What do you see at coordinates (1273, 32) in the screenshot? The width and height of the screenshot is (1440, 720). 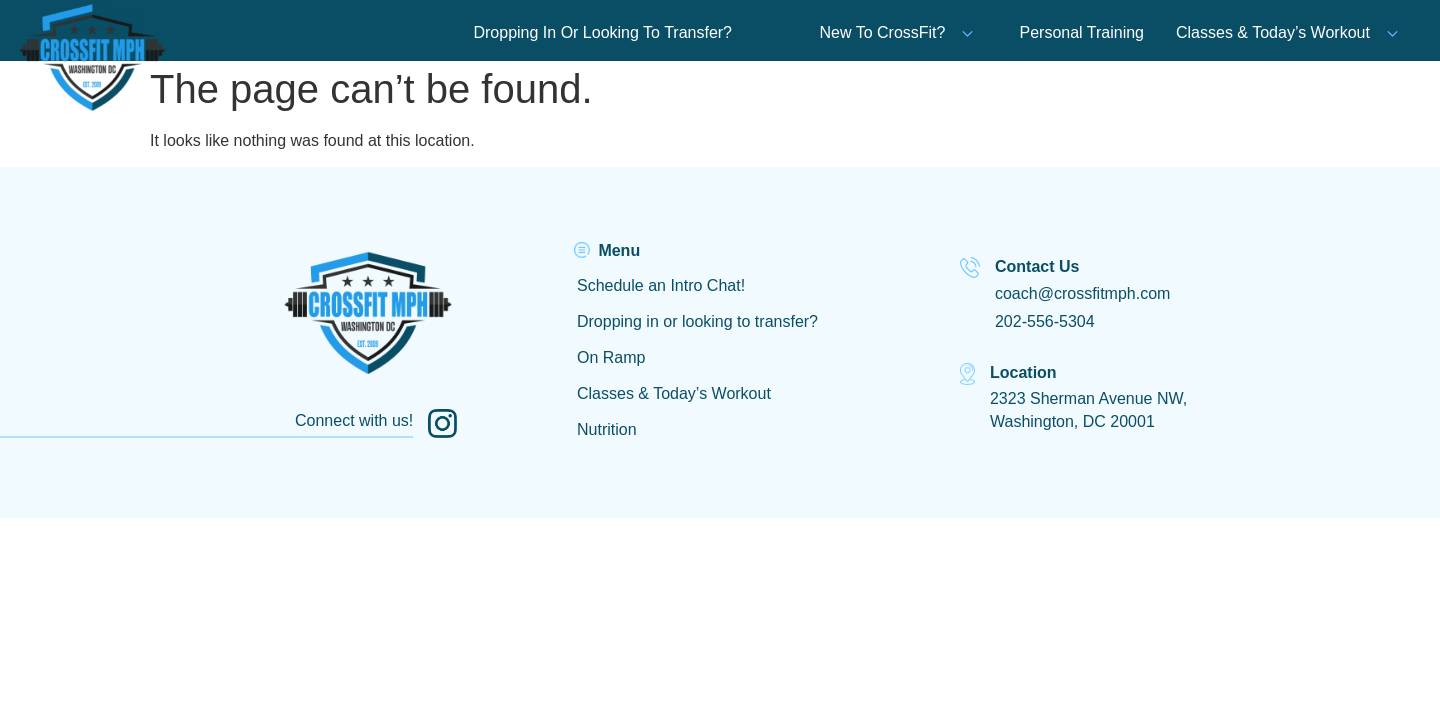 I see `Classes & Today’s Workout` at bounding box center [1273, 32].